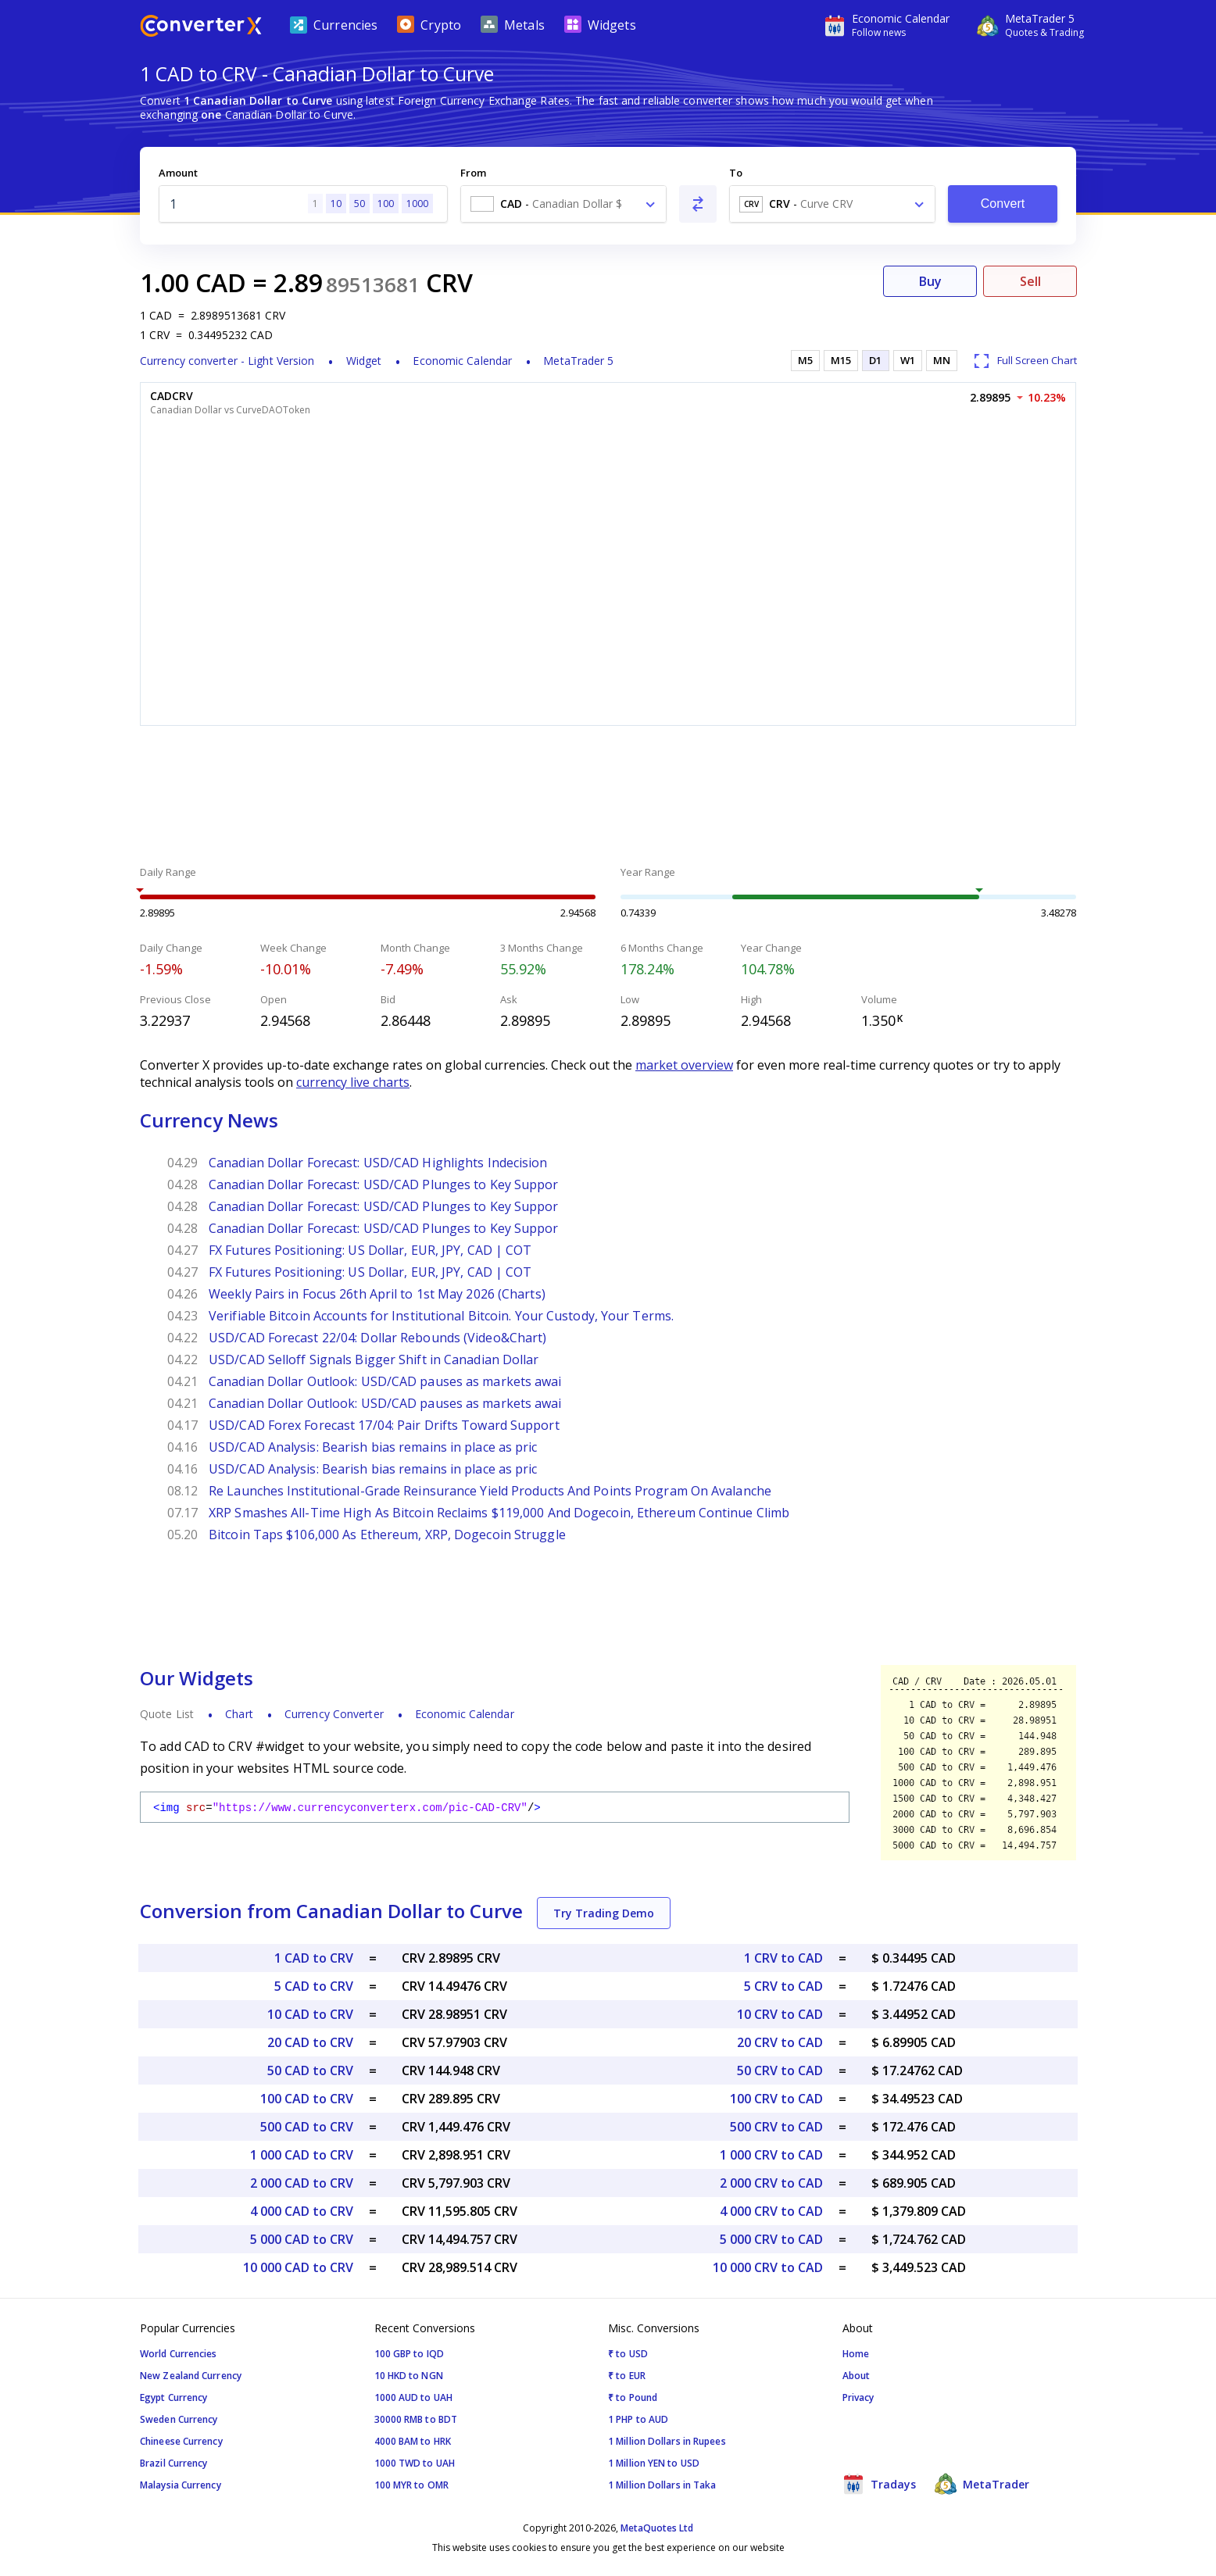  What do you see at coordinates (1030, 281) in the screenshot?
I see `Sell` at bounding box center [1030, 281].